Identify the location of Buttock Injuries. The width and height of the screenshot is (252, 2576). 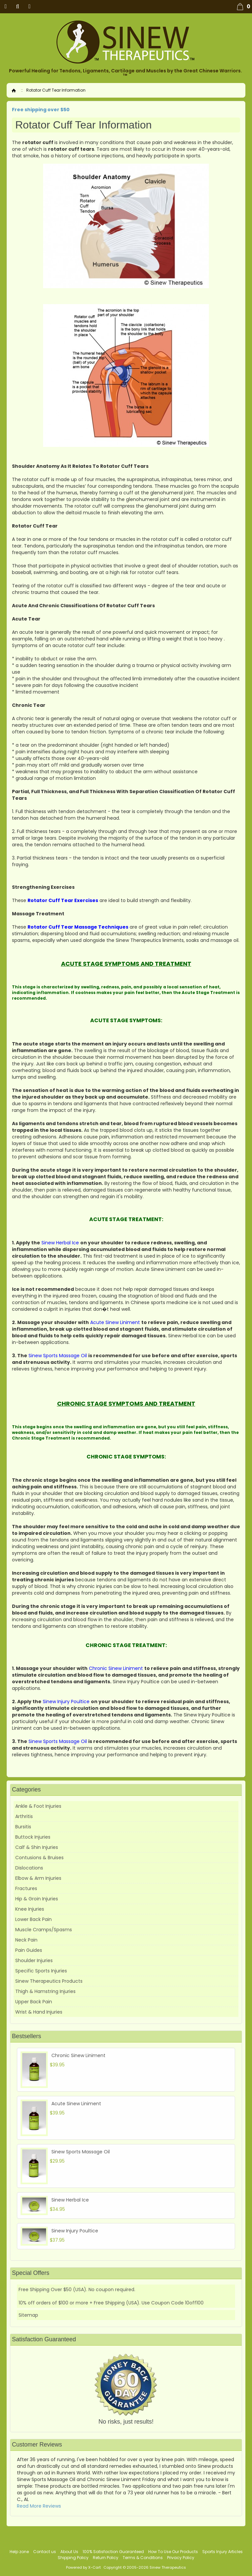
(32, 1837).